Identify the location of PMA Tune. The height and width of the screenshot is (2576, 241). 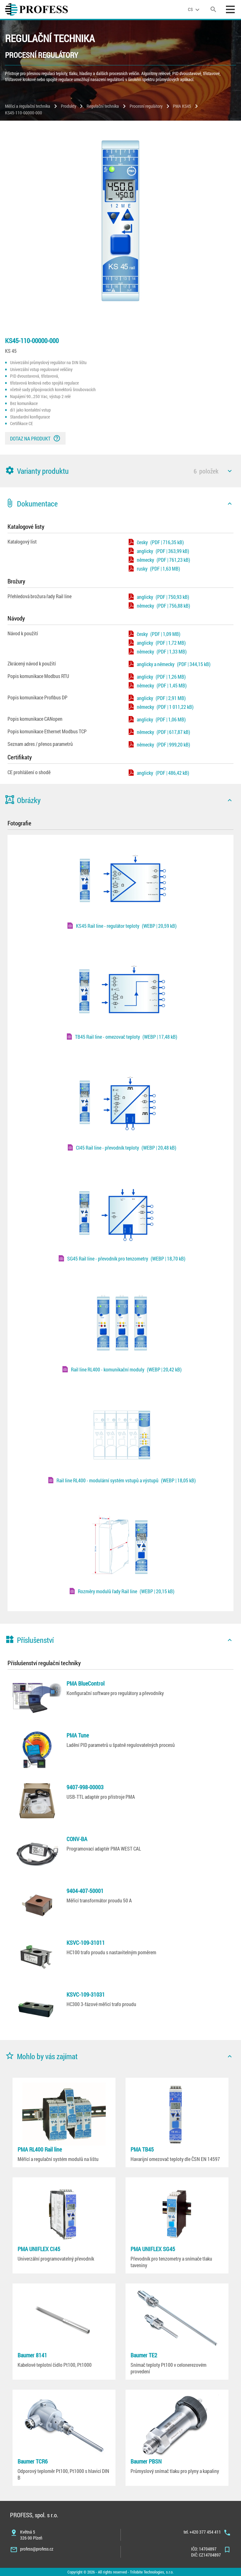
(78, 1735).